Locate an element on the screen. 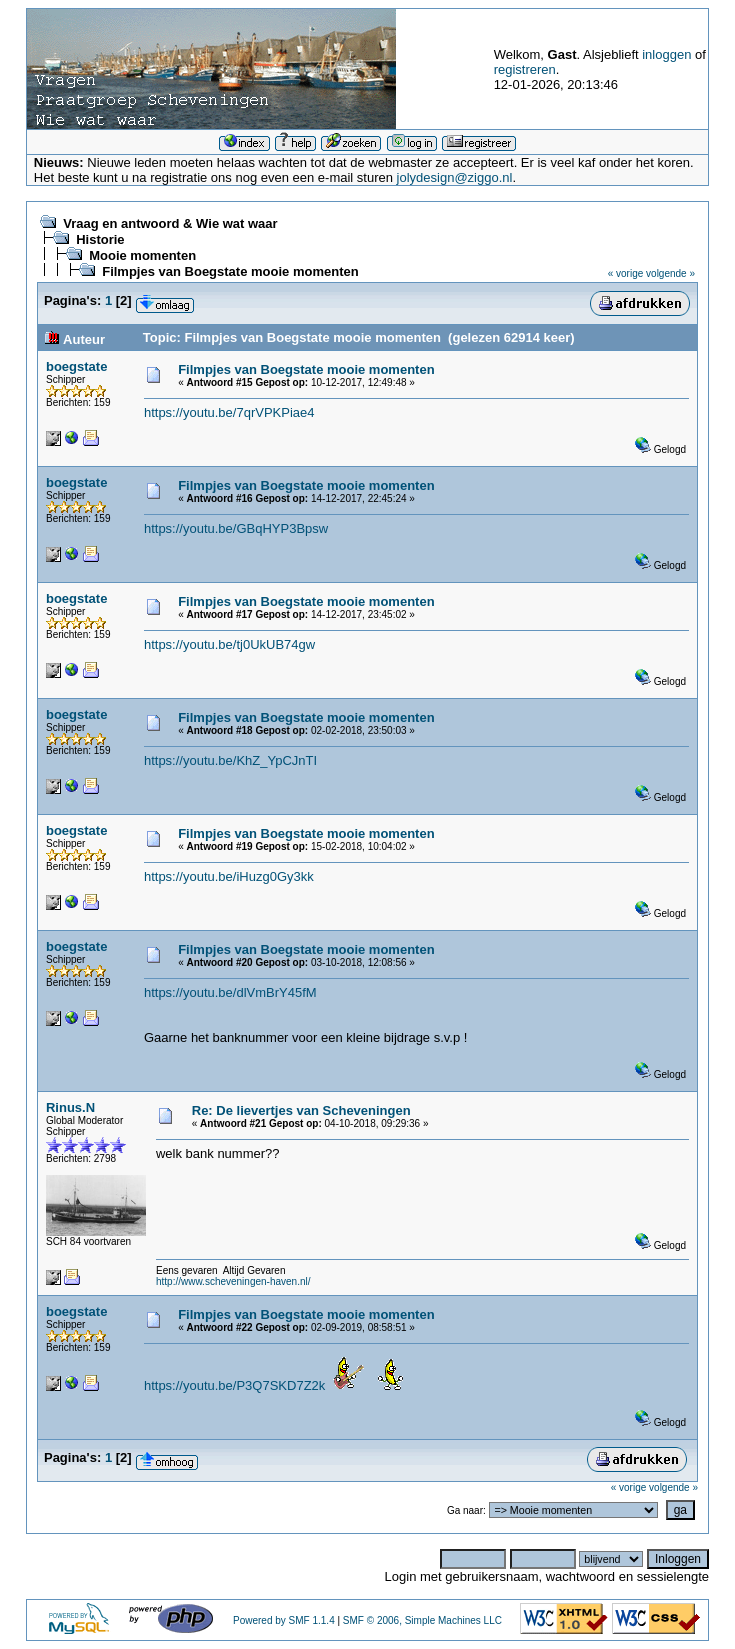 This screenshot has height=1649, width=735. « vorige is located at coordinates (626, 273).